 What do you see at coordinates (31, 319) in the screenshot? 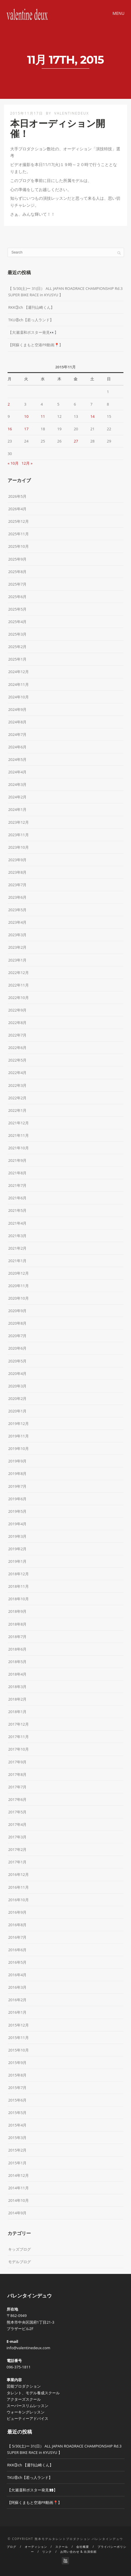
I see `TKU⑧ch【若っ人ランド】` at bounding box center [31, 319].